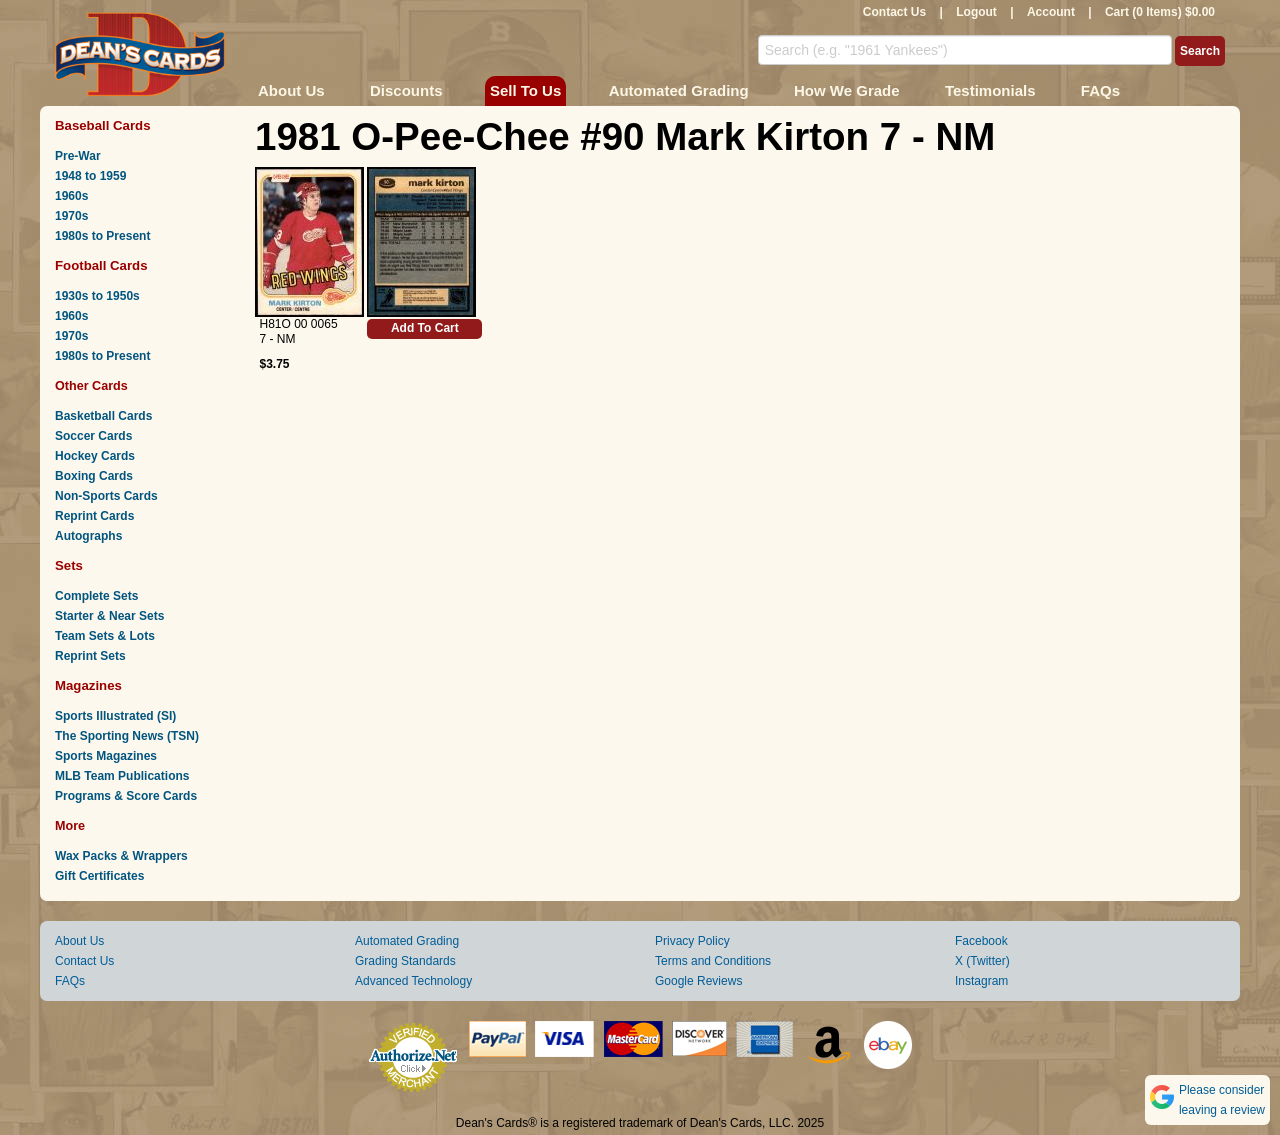 The image size is (1280, 1135). Describe the element at coordinates (982, 961) in the screenshot. I see `X (Twitter)` at that location.